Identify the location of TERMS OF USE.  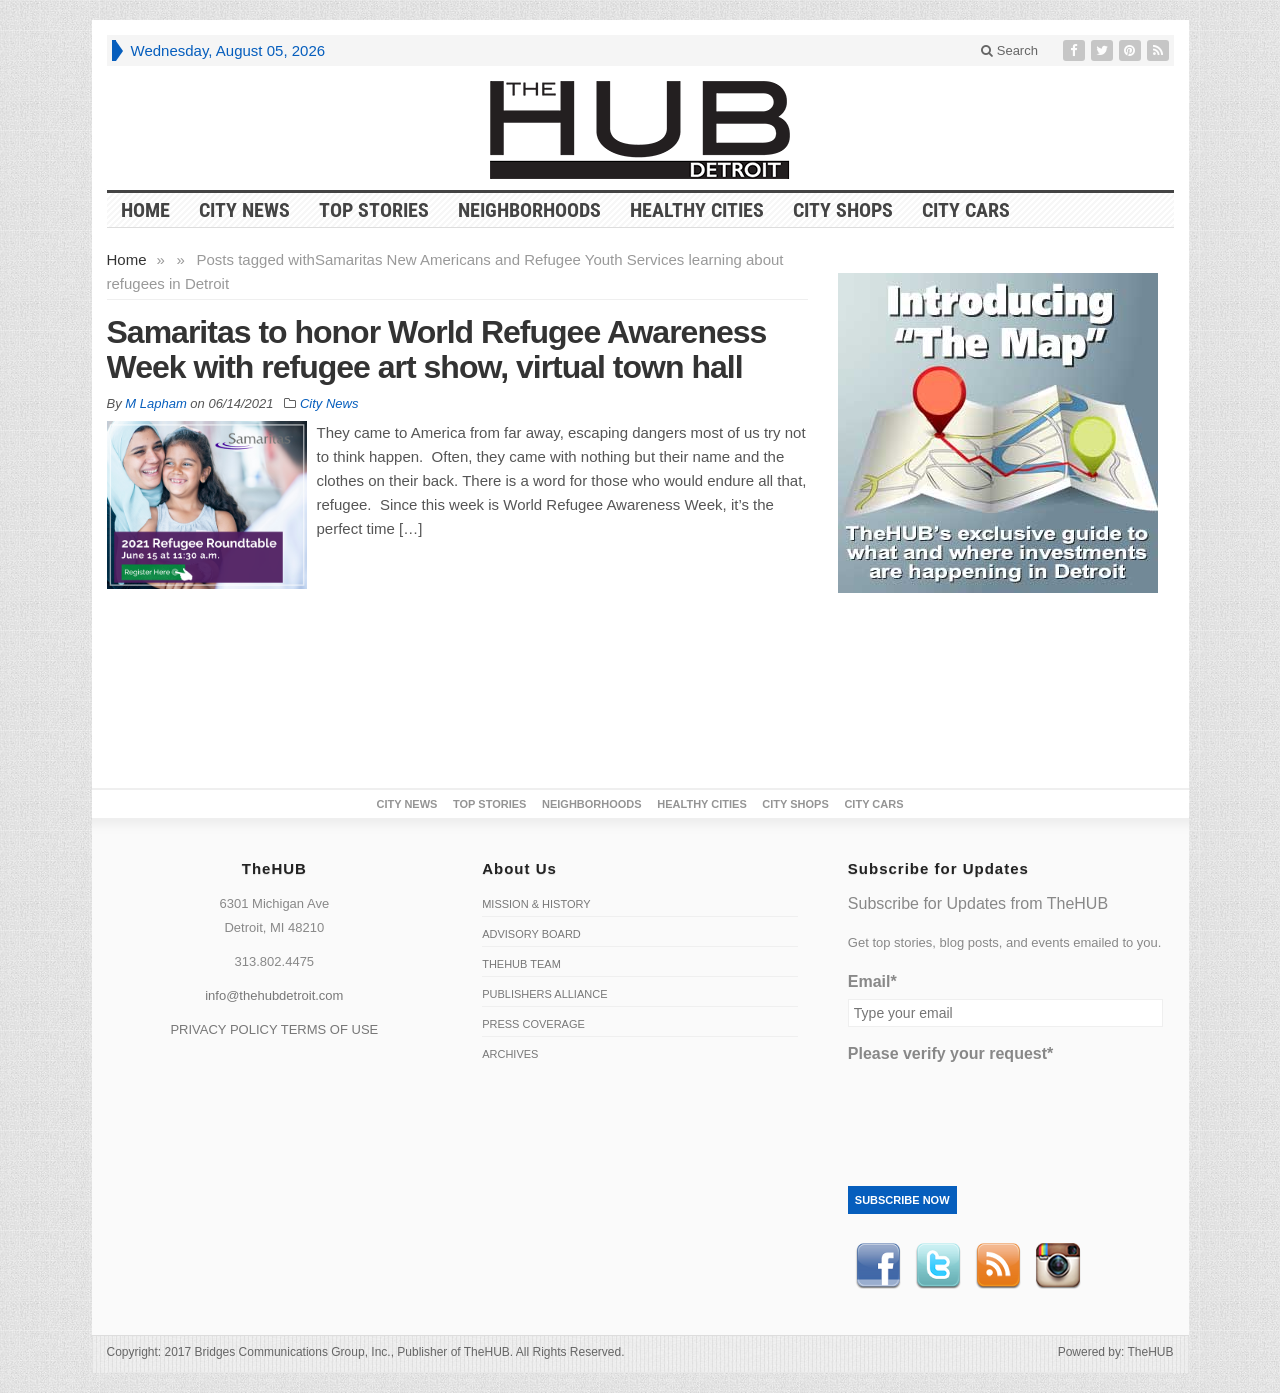
(330, 1029).